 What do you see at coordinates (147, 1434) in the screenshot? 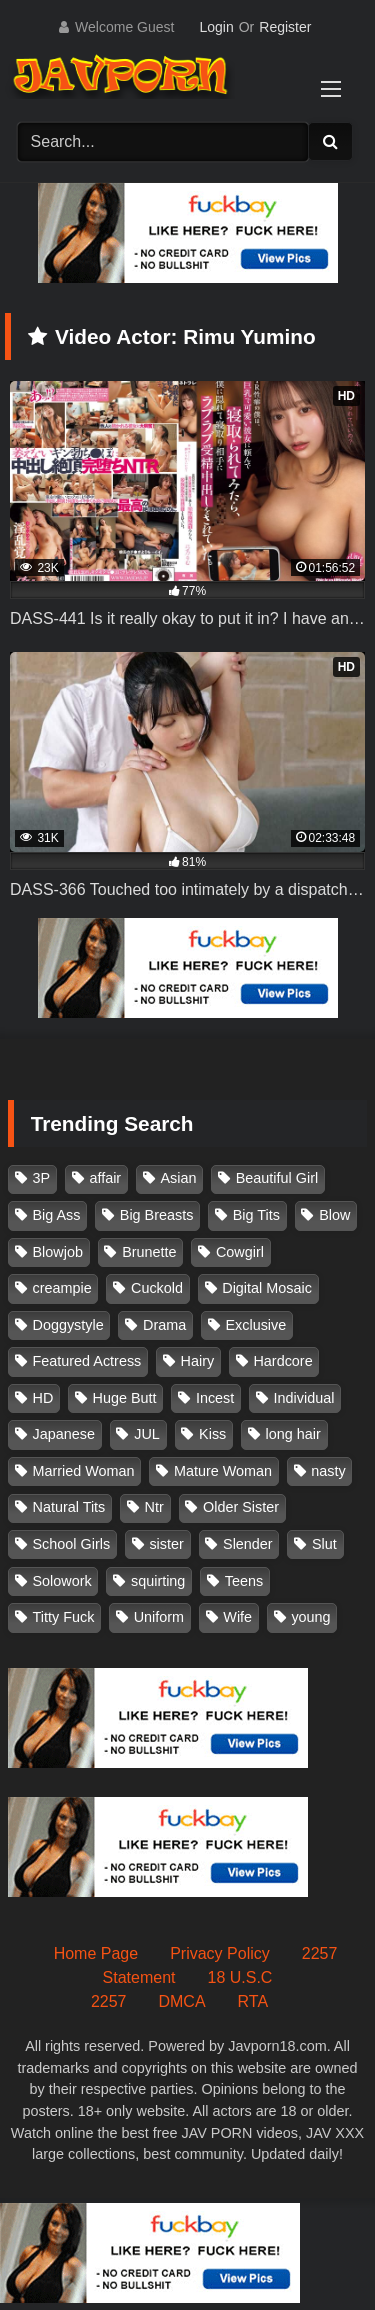
I see `JUL [JUL (93 items)]` at bounding box center [147, 1434].